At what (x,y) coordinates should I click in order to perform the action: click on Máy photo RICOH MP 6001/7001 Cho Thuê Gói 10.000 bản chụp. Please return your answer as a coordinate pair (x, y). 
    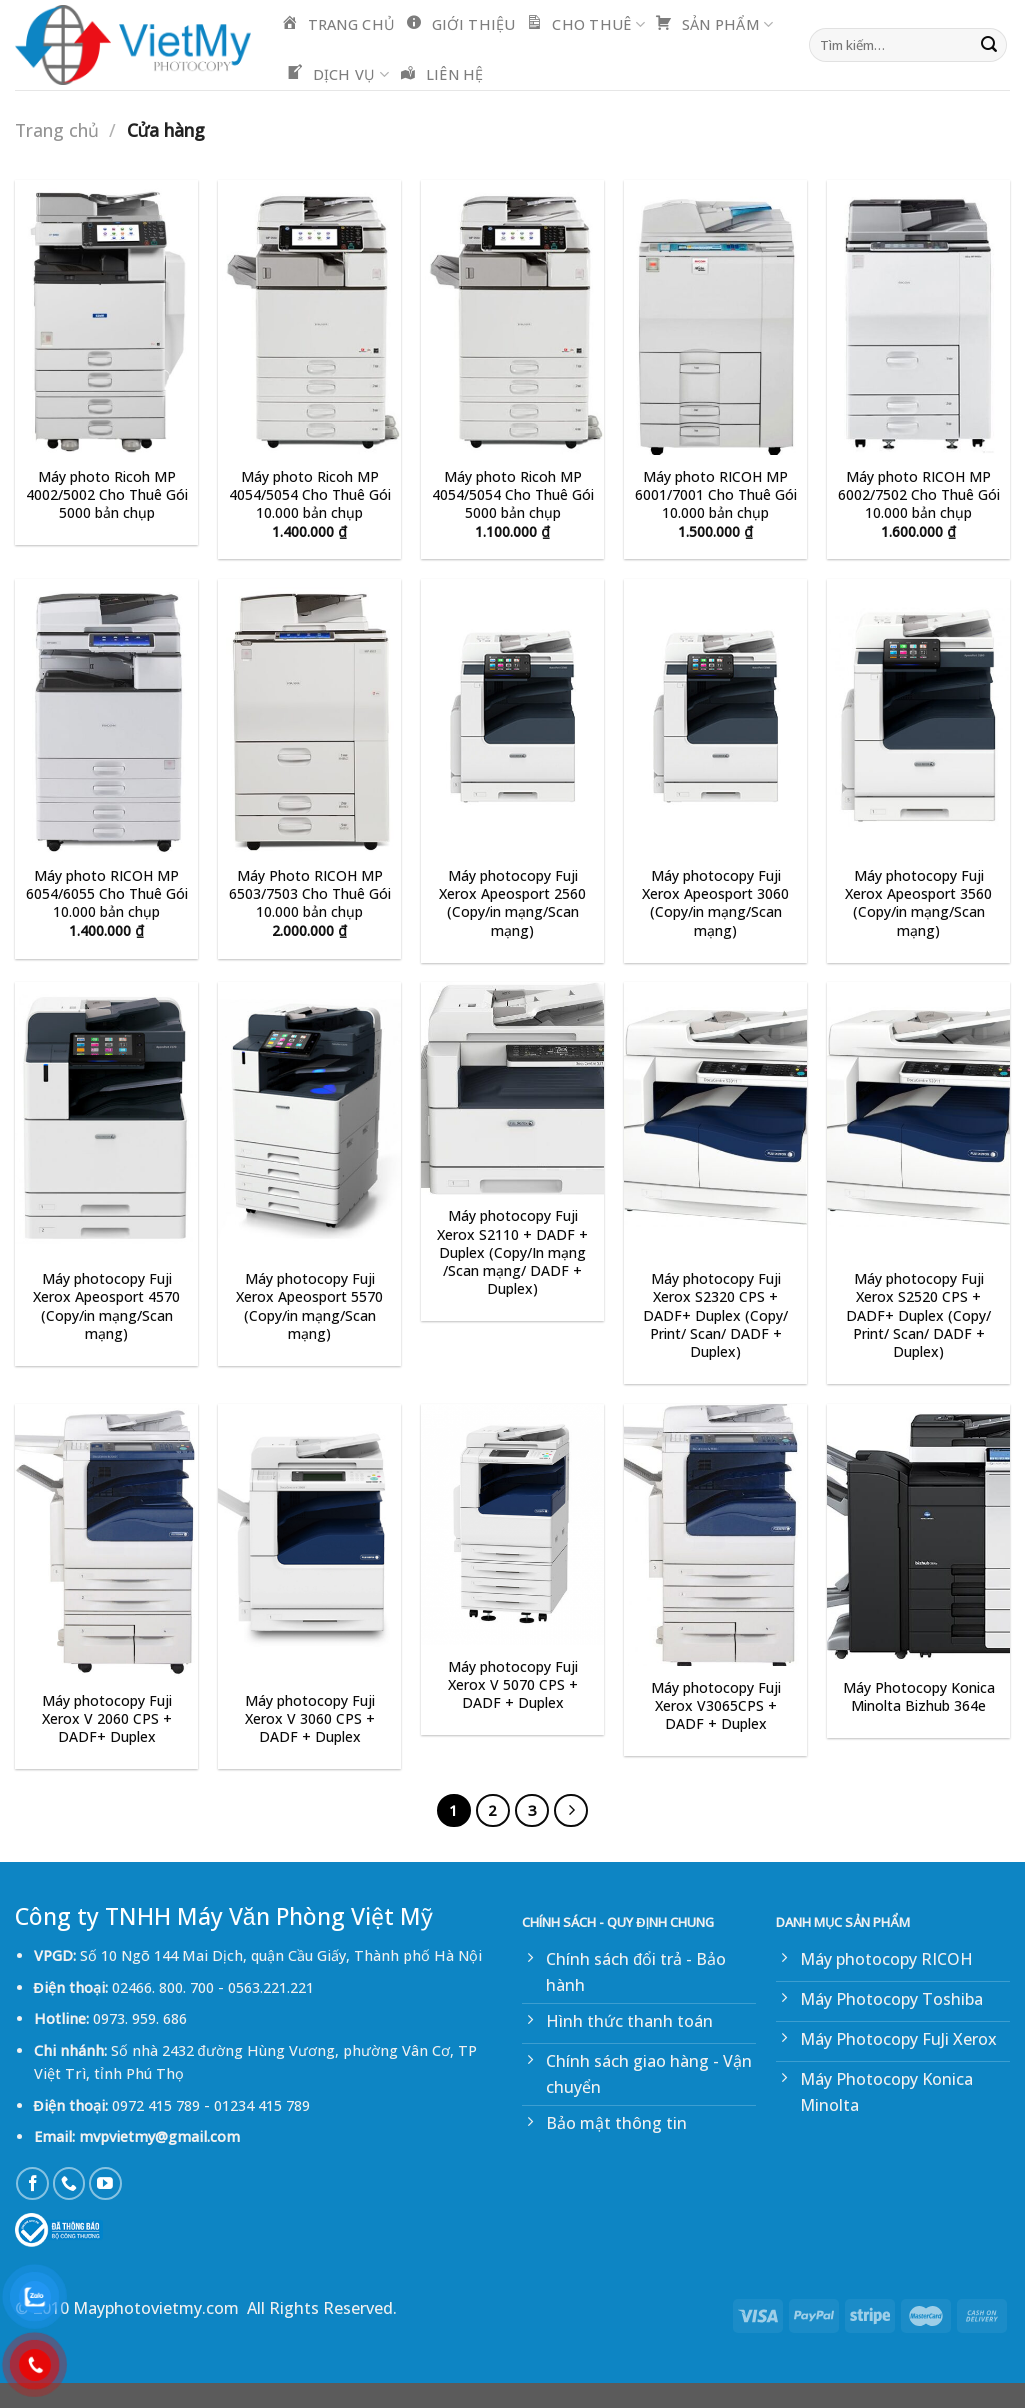
    Looking at the image, I should click on (716, 495).